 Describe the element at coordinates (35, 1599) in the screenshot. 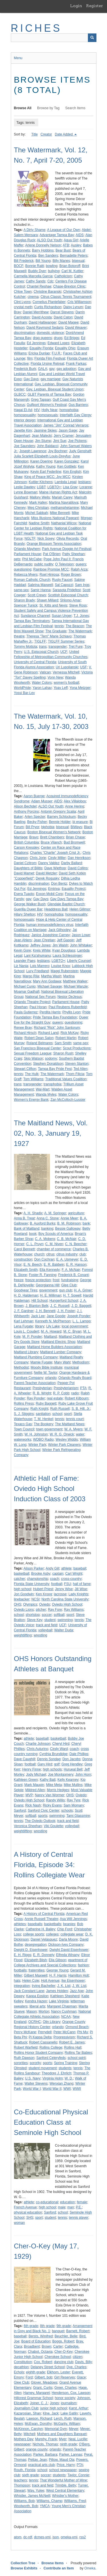

I see `NCSI` at that location.